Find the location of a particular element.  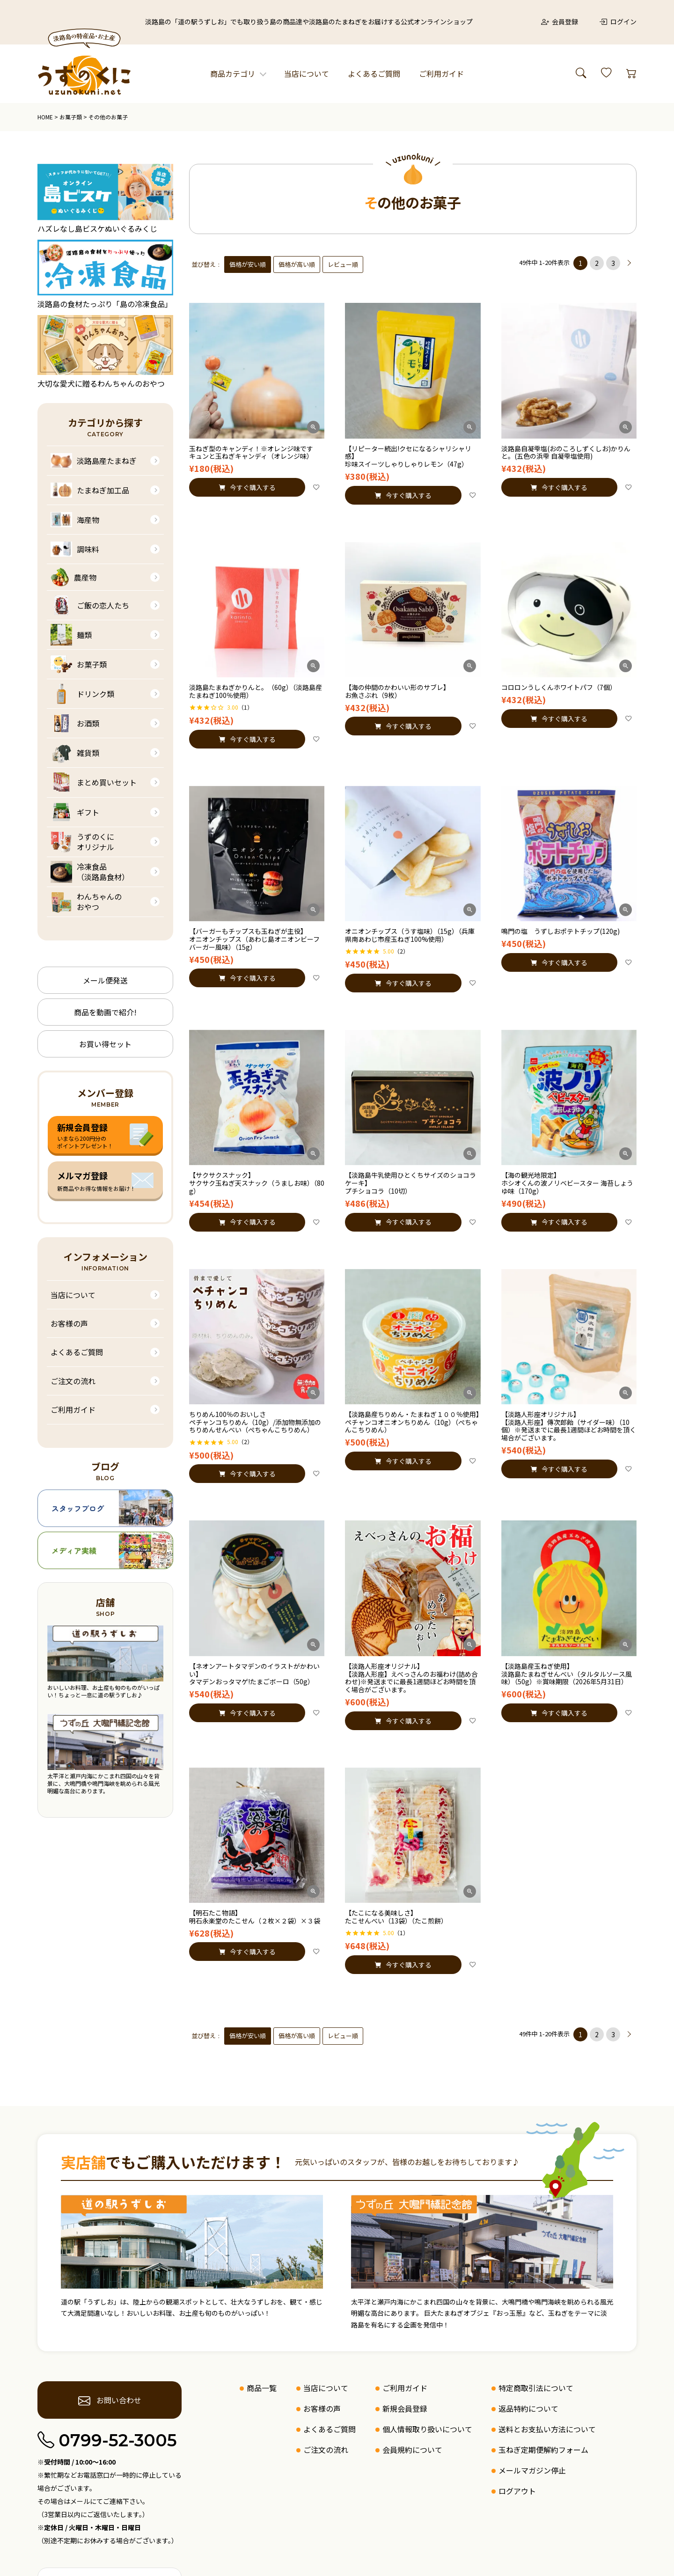

送料とお支払い方法について is located at coordinates (547, 2429).